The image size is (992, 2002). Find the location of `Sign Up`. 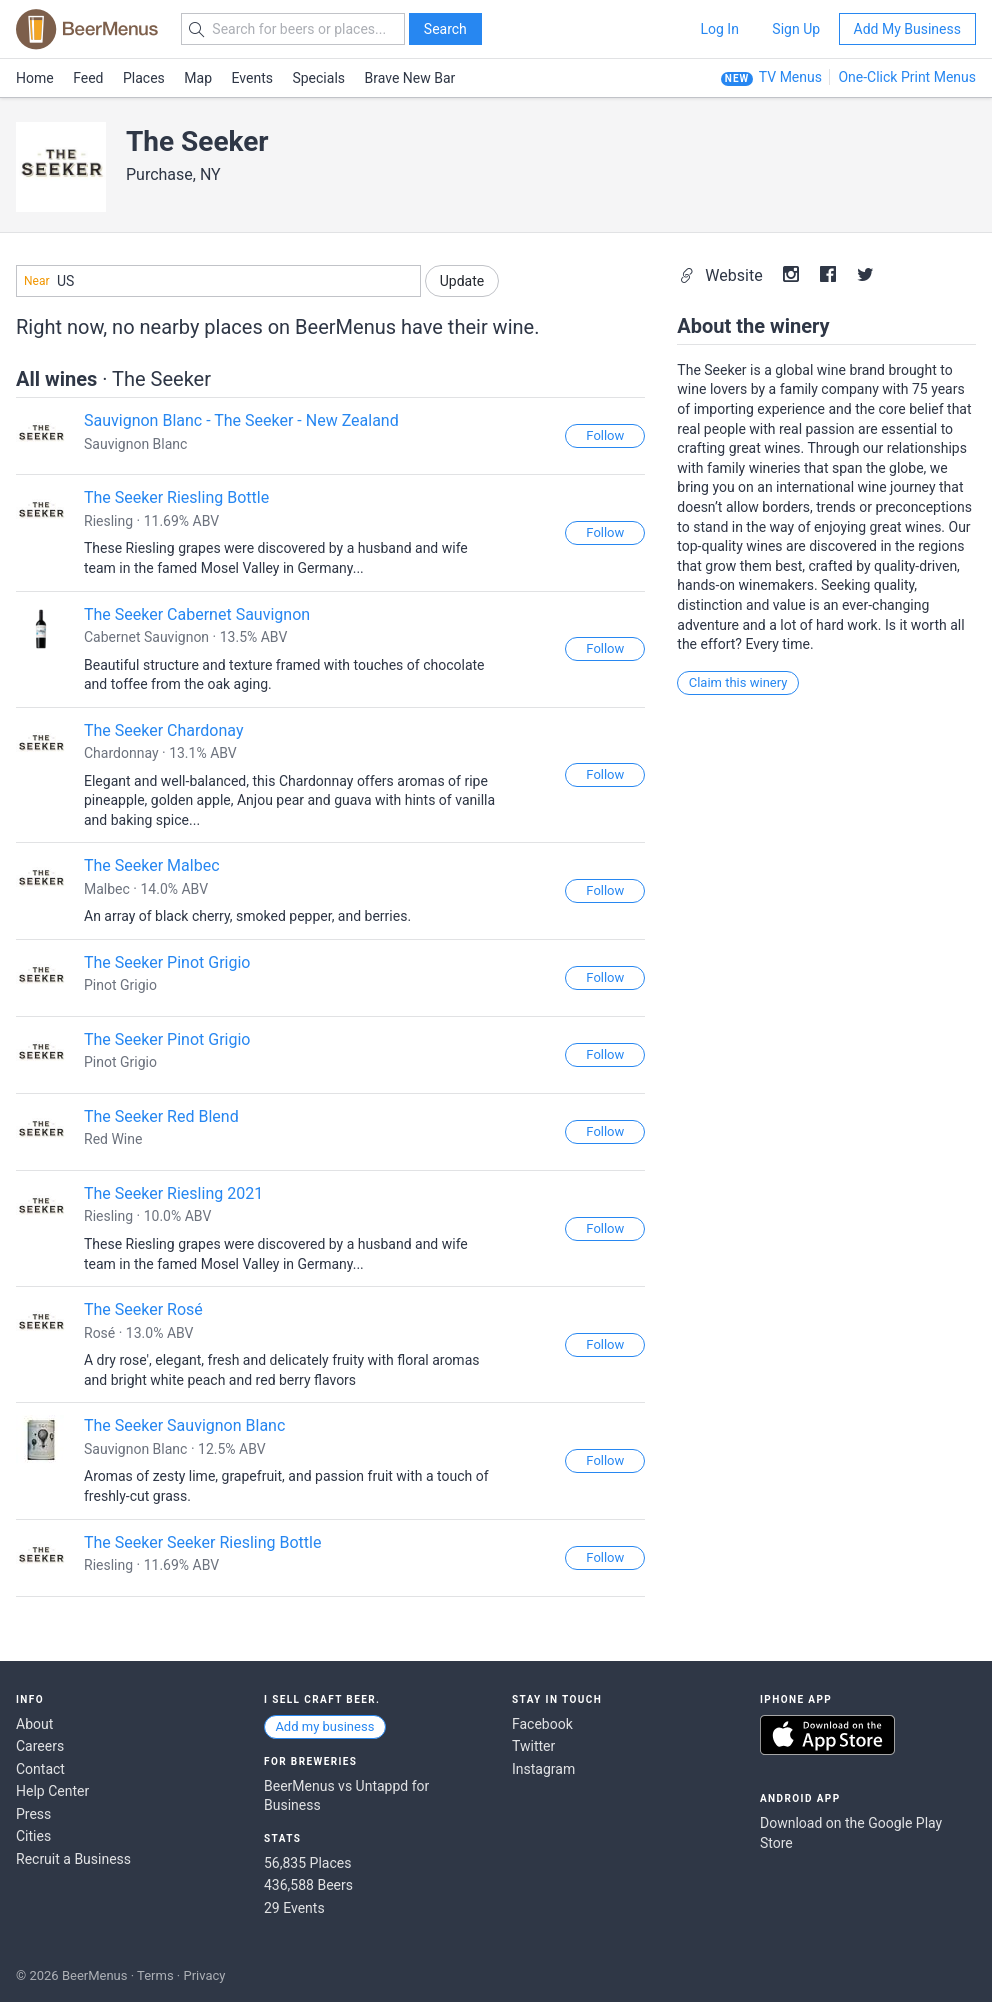

Sign Up is located at coordinates (796, 29).